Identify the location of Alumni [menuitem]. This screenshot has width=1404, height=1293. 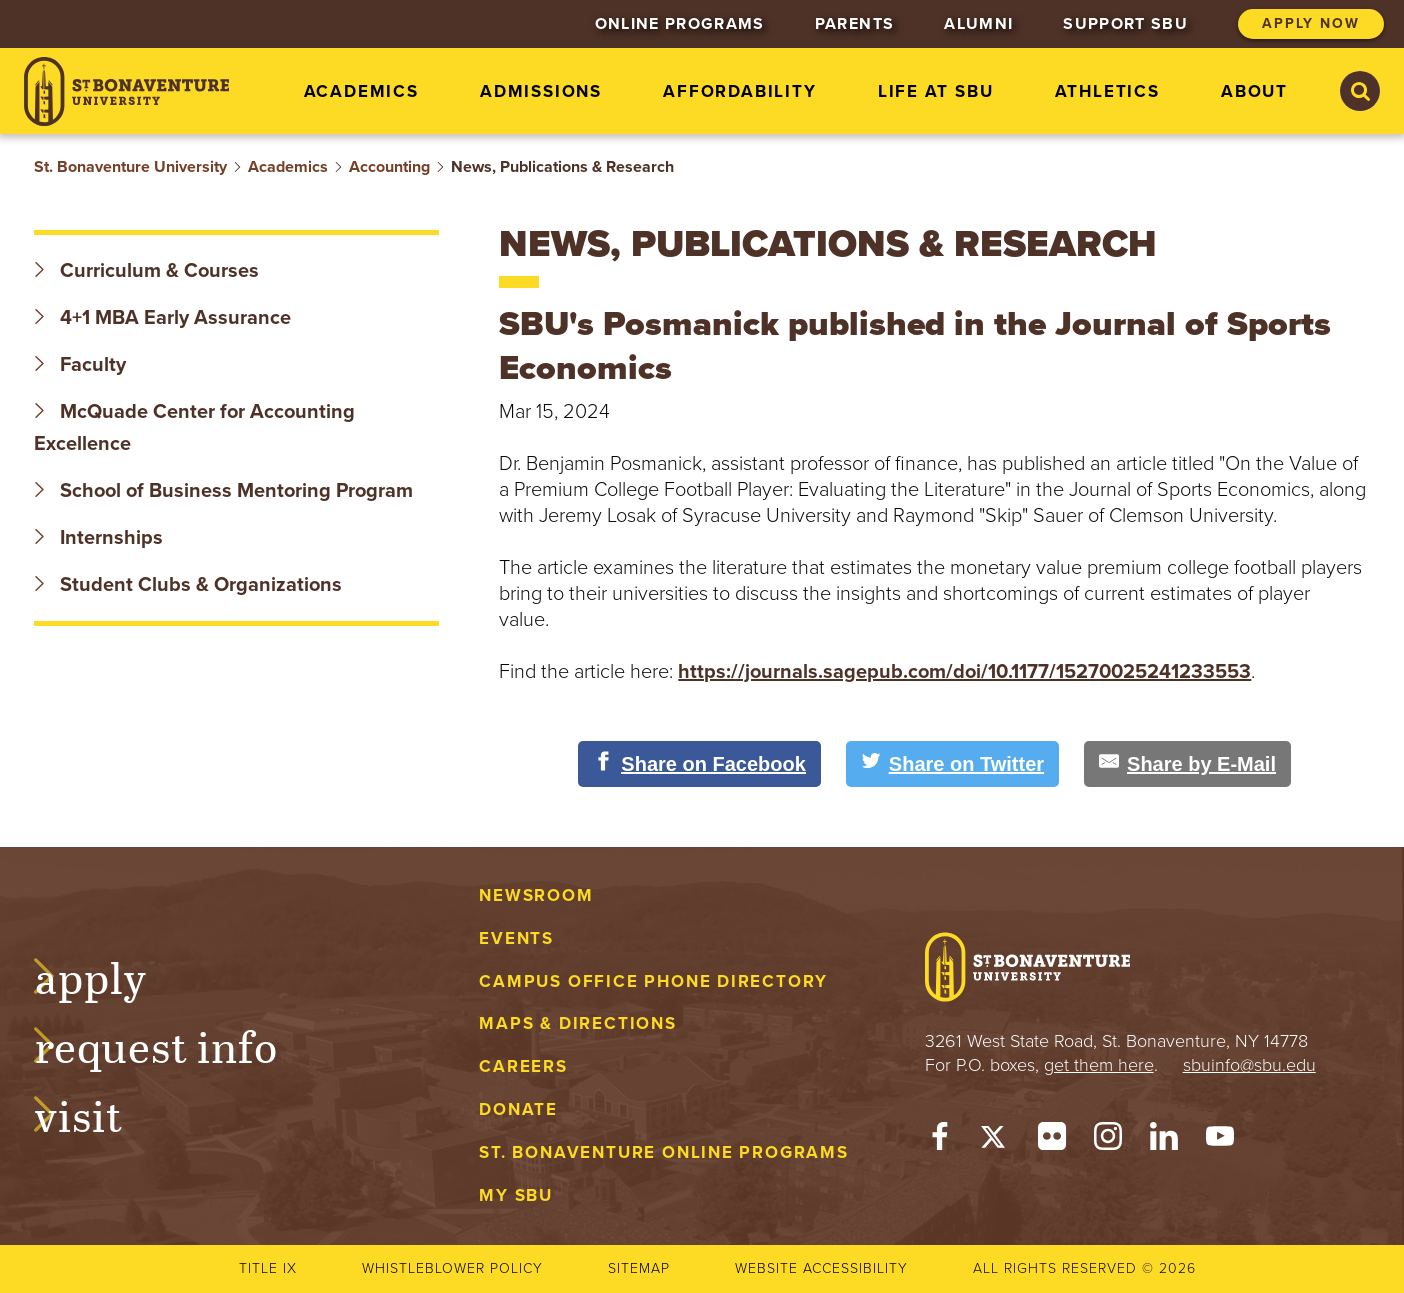
(978, 24).